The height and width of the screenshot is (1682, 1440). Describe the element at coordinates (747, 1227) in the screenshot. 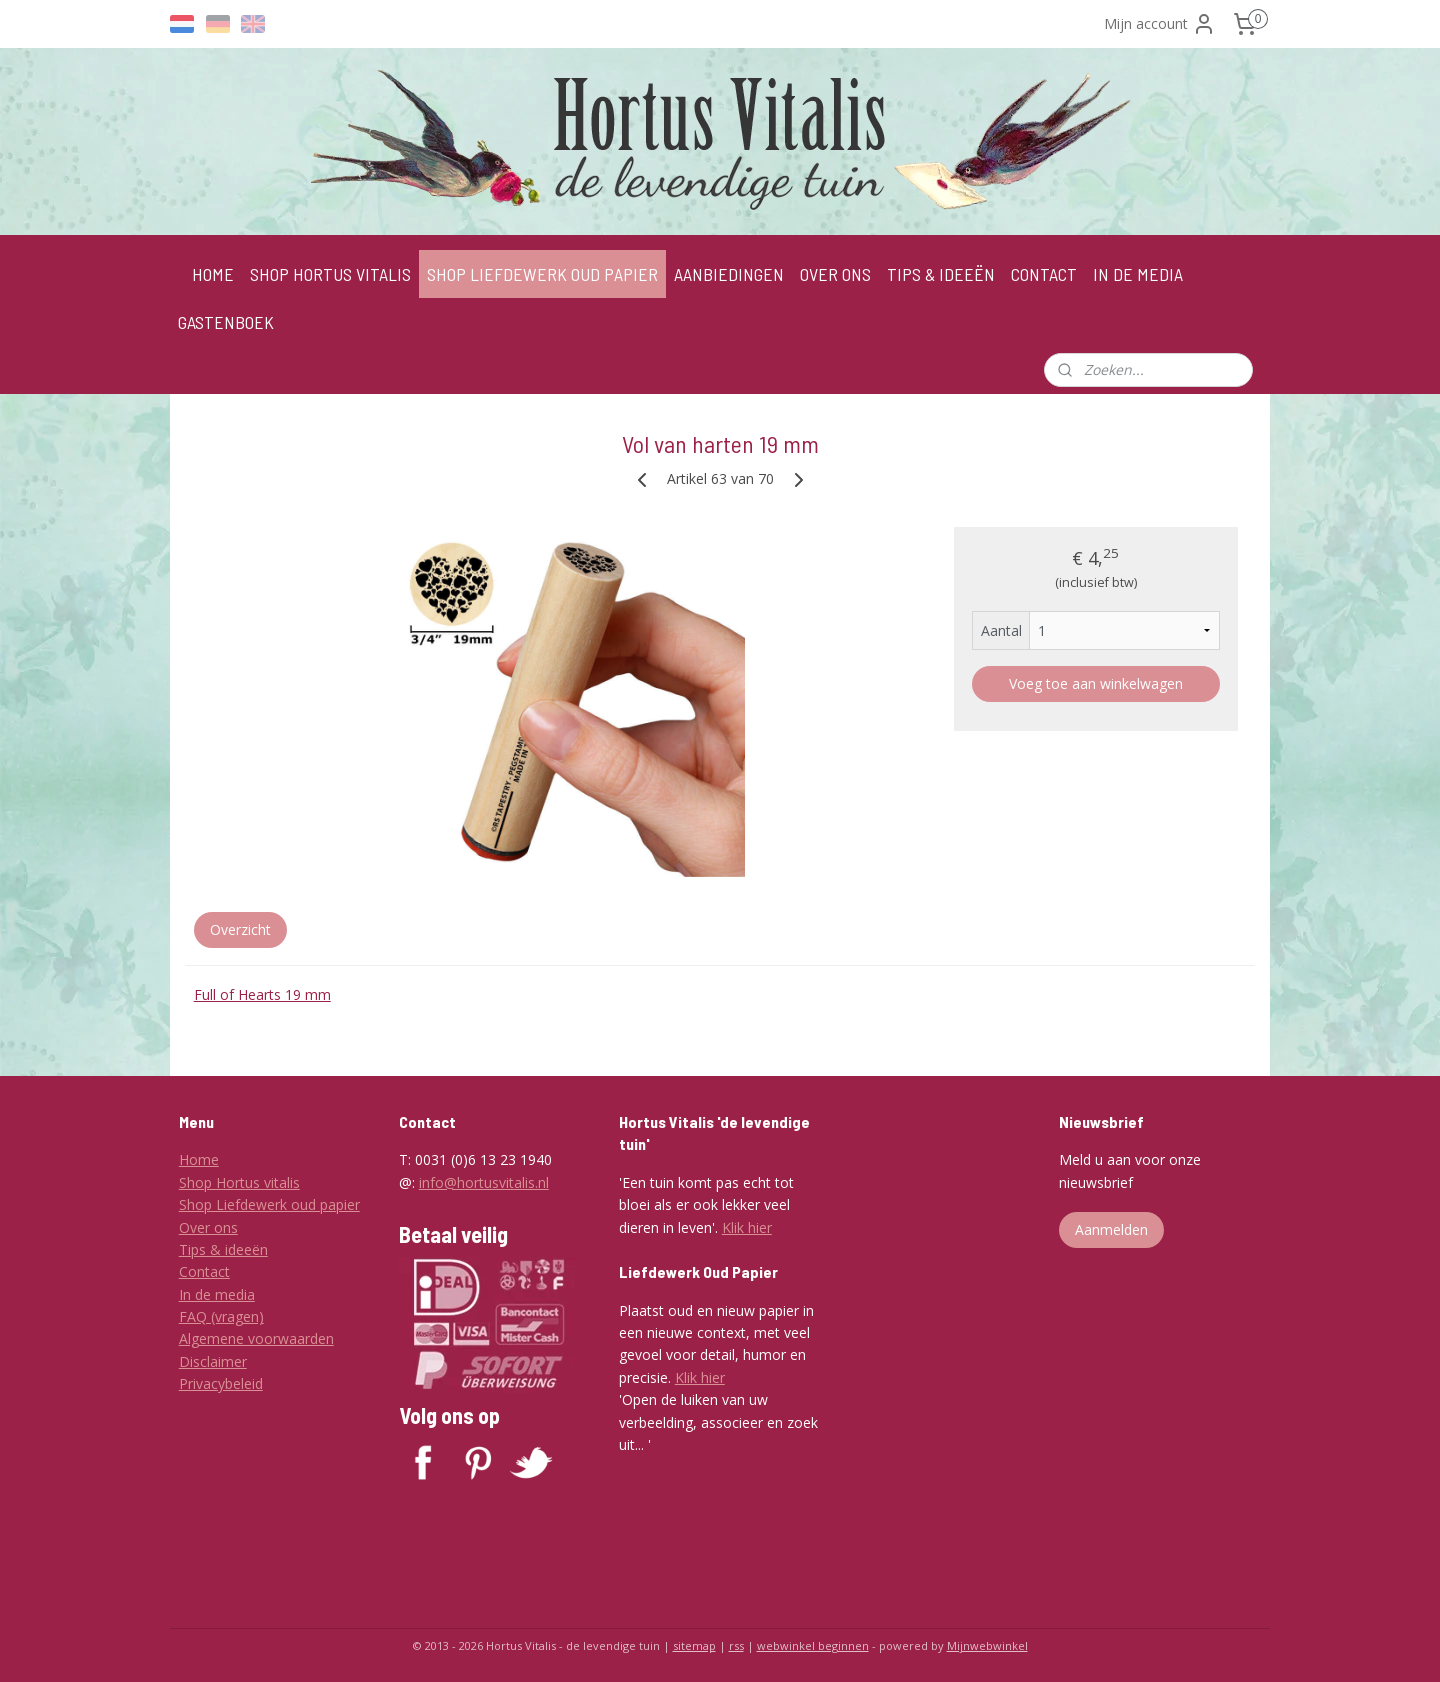

I see `Klik hier` at that location.